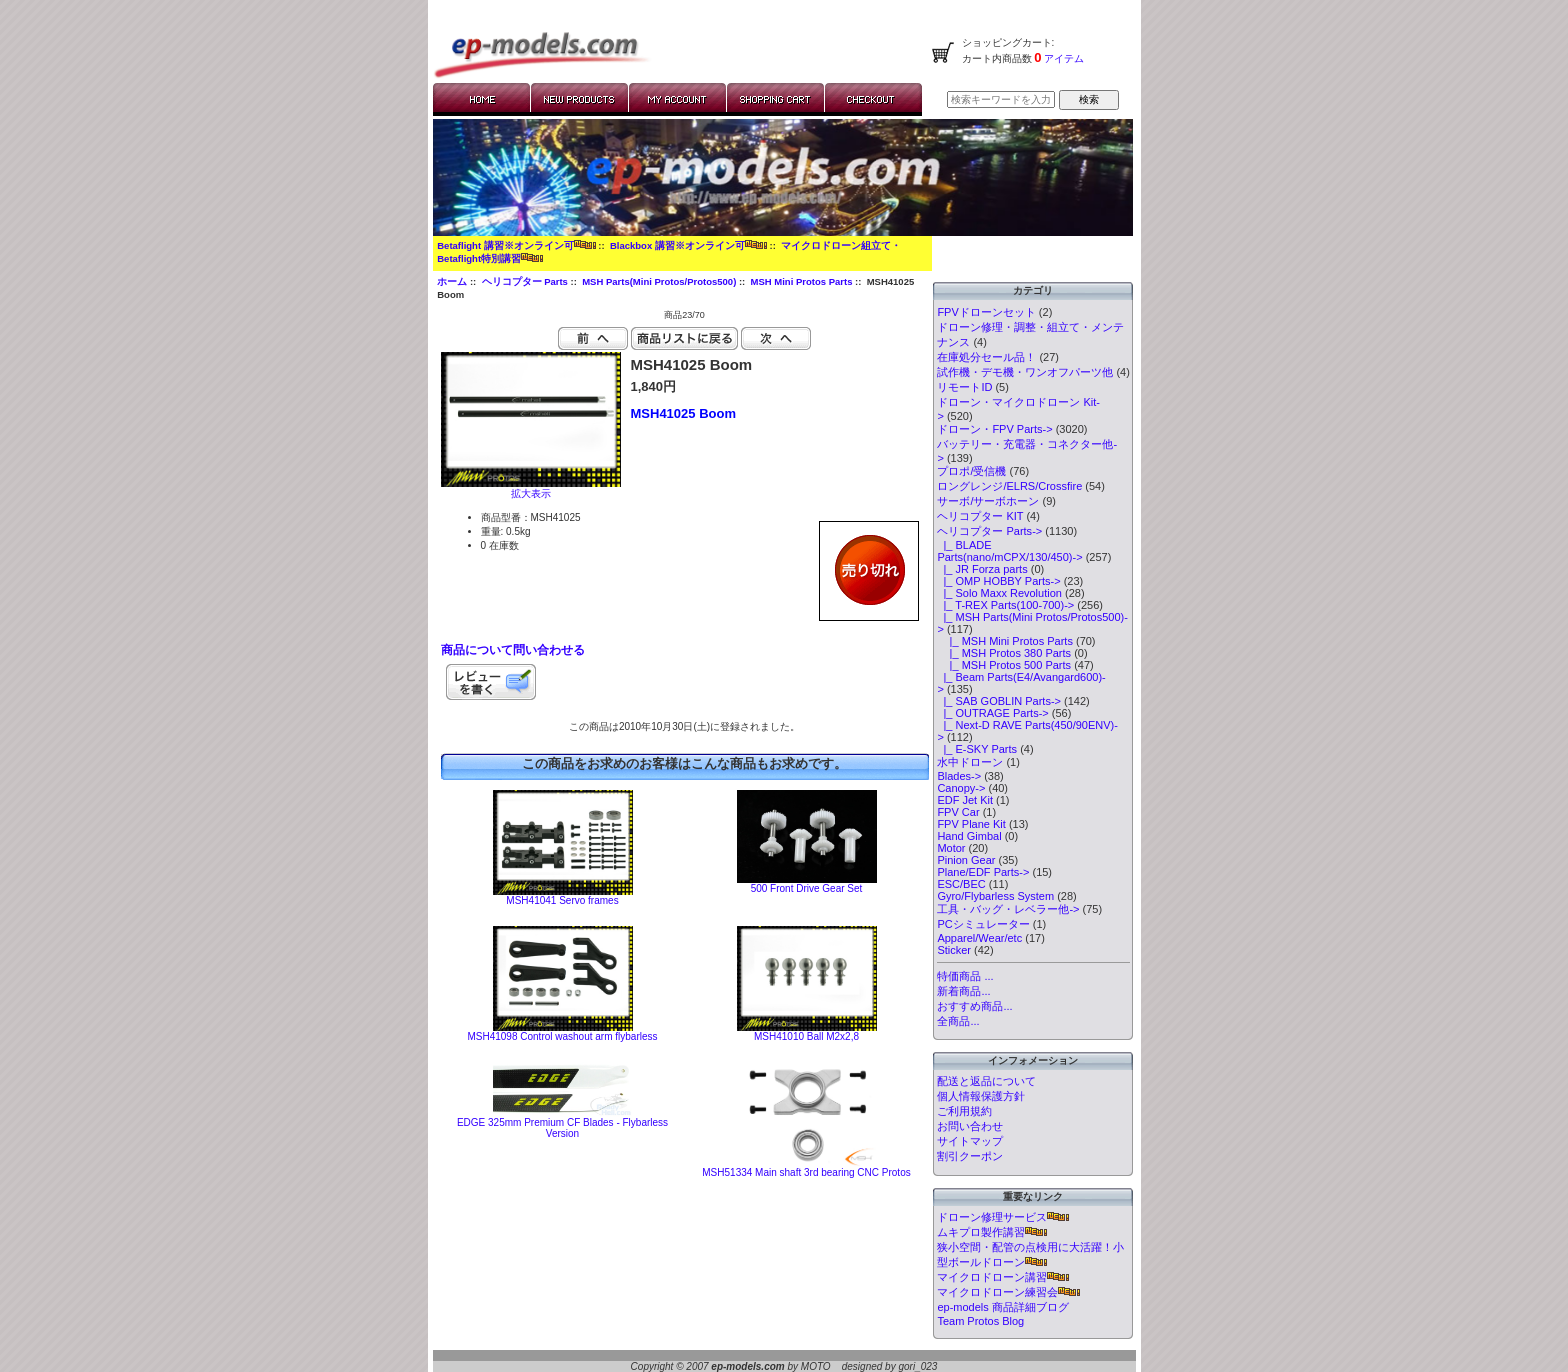 The width and height of the screenshot is (1568, 1372). What do you see at coordinates (1063, 58) in the screenshot?
I see `アイテム` at bounding box center [1063, 58].